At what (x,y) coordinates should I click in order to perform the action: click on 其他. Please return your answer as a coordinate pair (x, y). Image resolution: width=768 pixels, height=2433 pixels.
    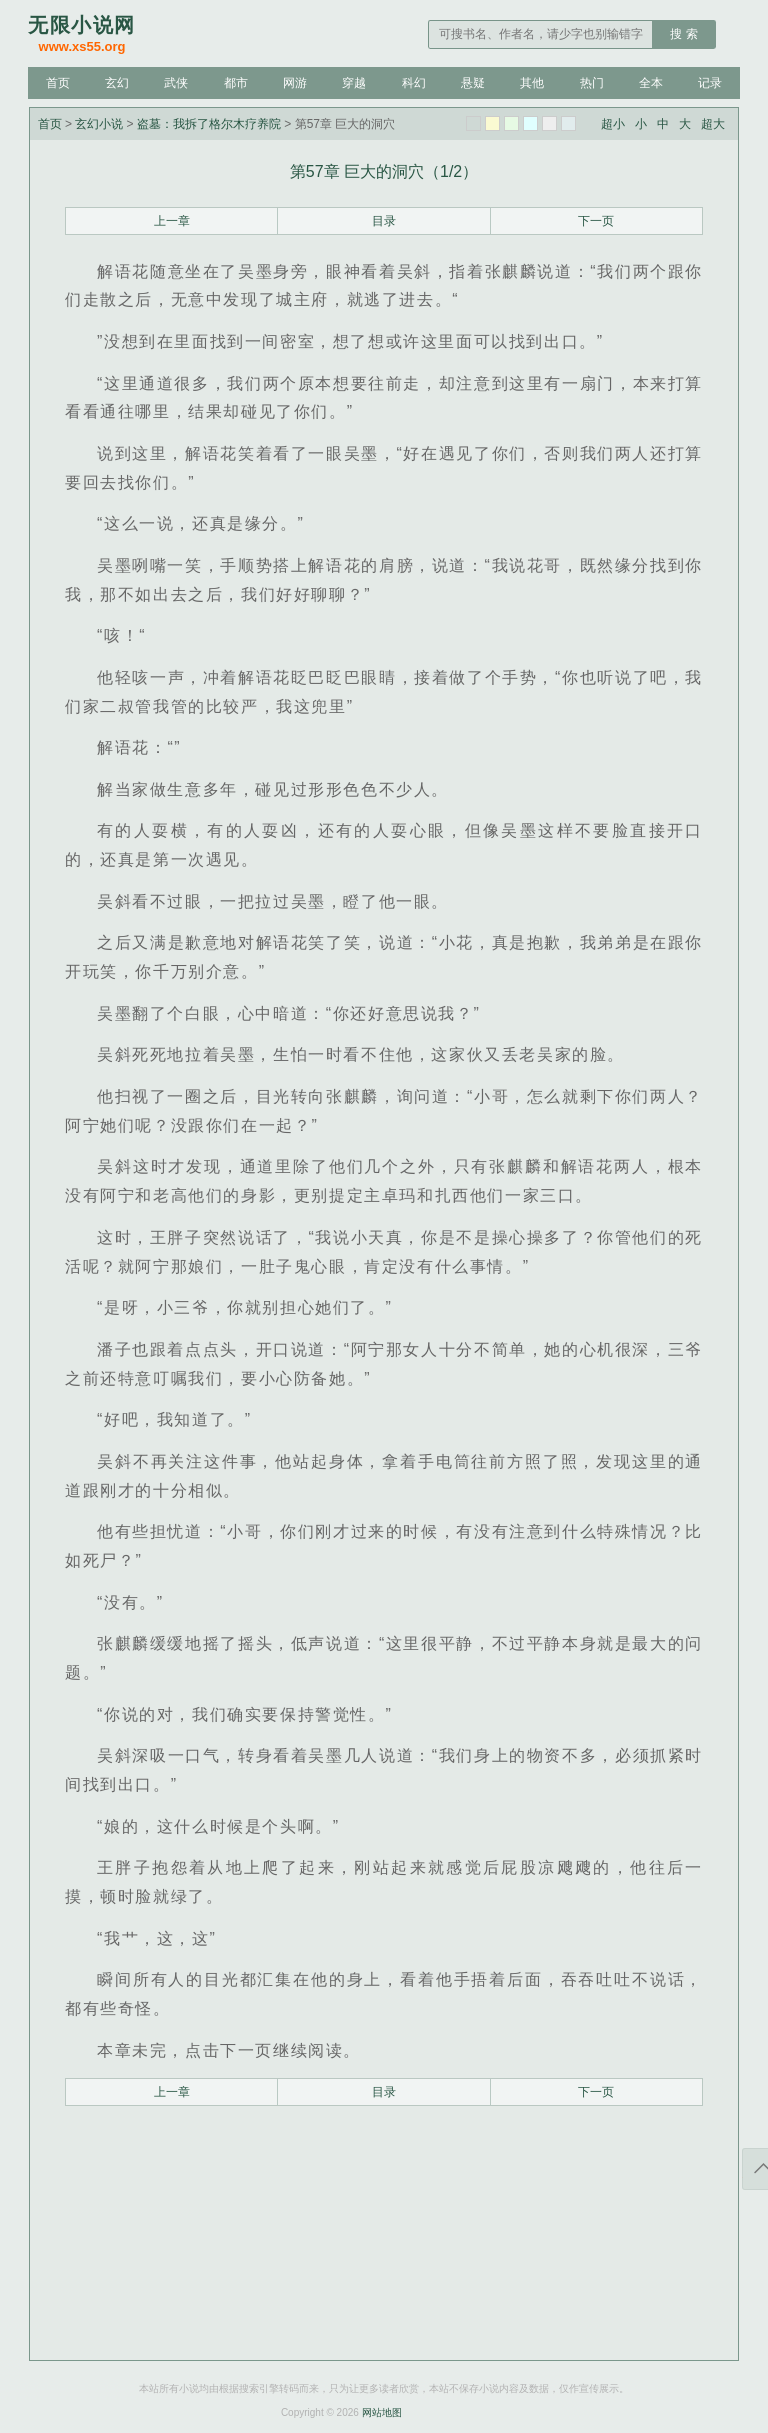
    Looking at the image, I should click on (532, 83).